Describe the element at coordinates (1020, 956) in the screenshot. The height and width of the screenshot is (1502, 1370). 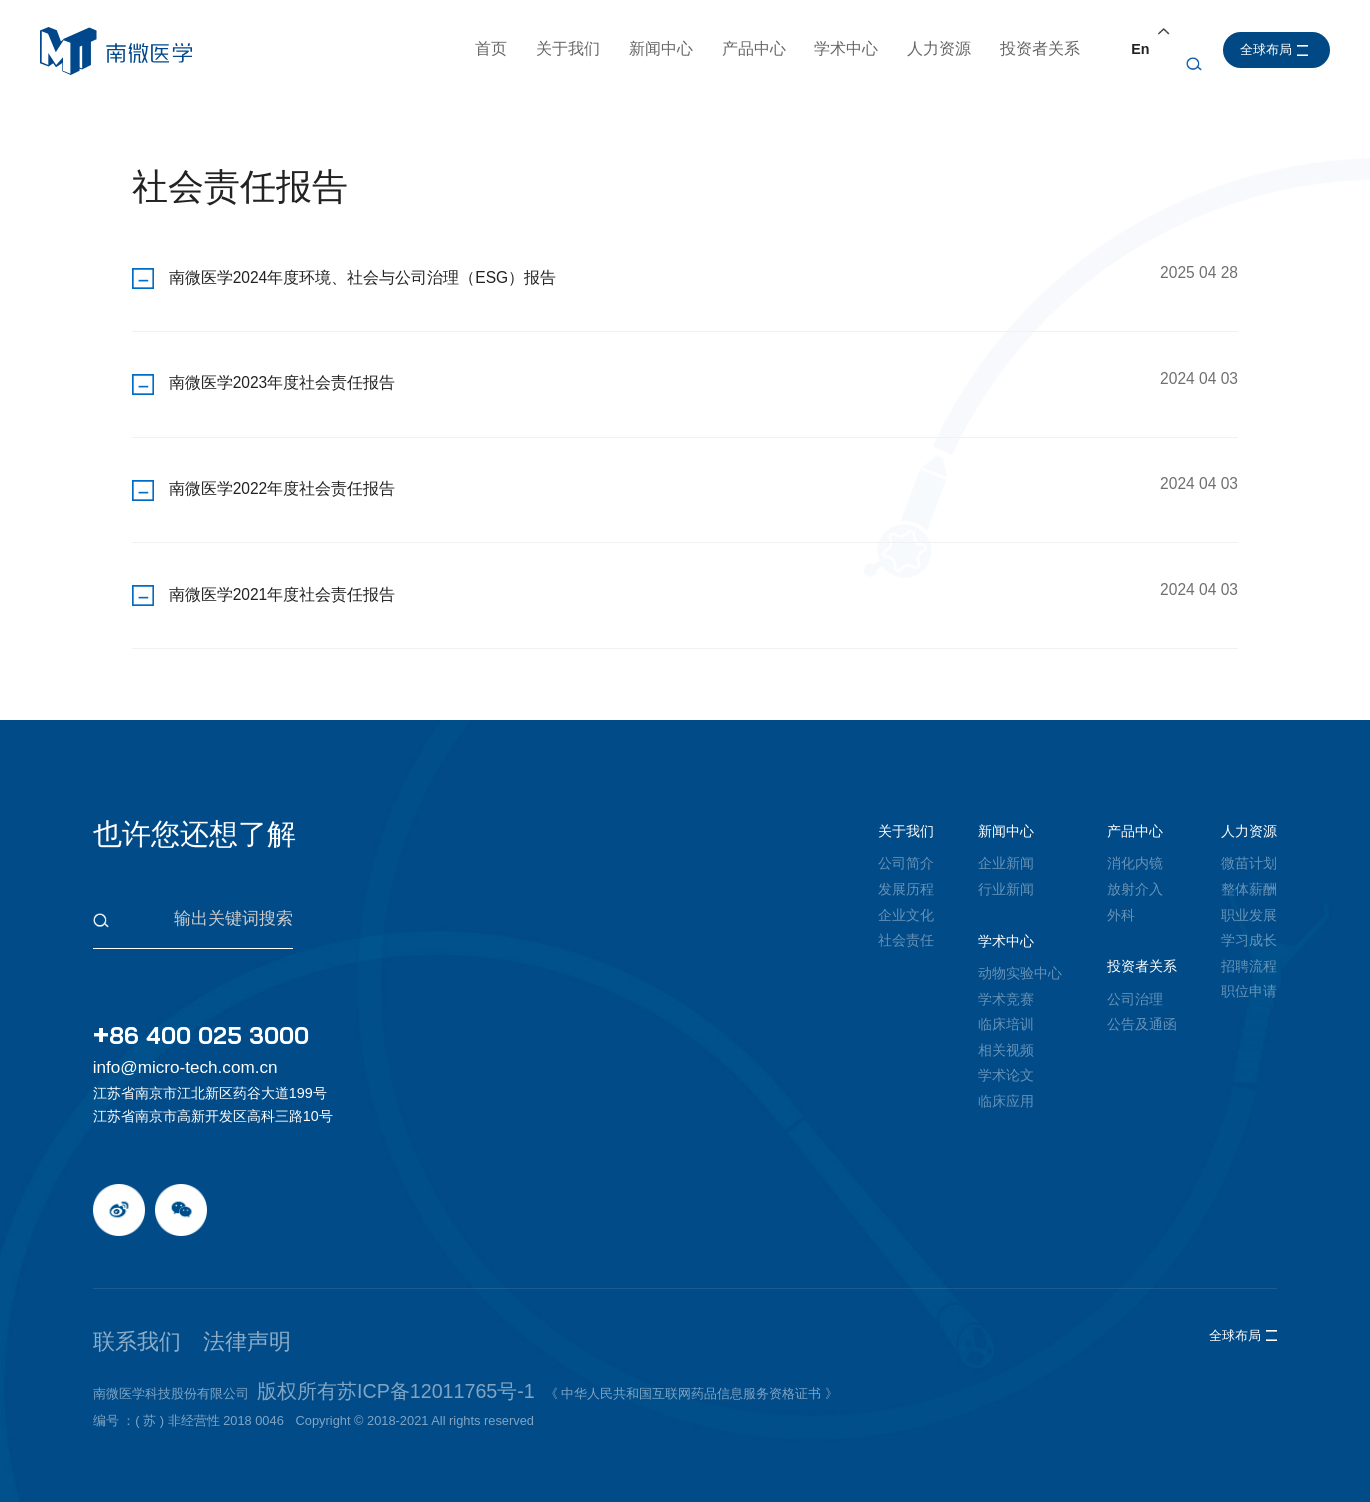
I see `动物实验中心` at that location.